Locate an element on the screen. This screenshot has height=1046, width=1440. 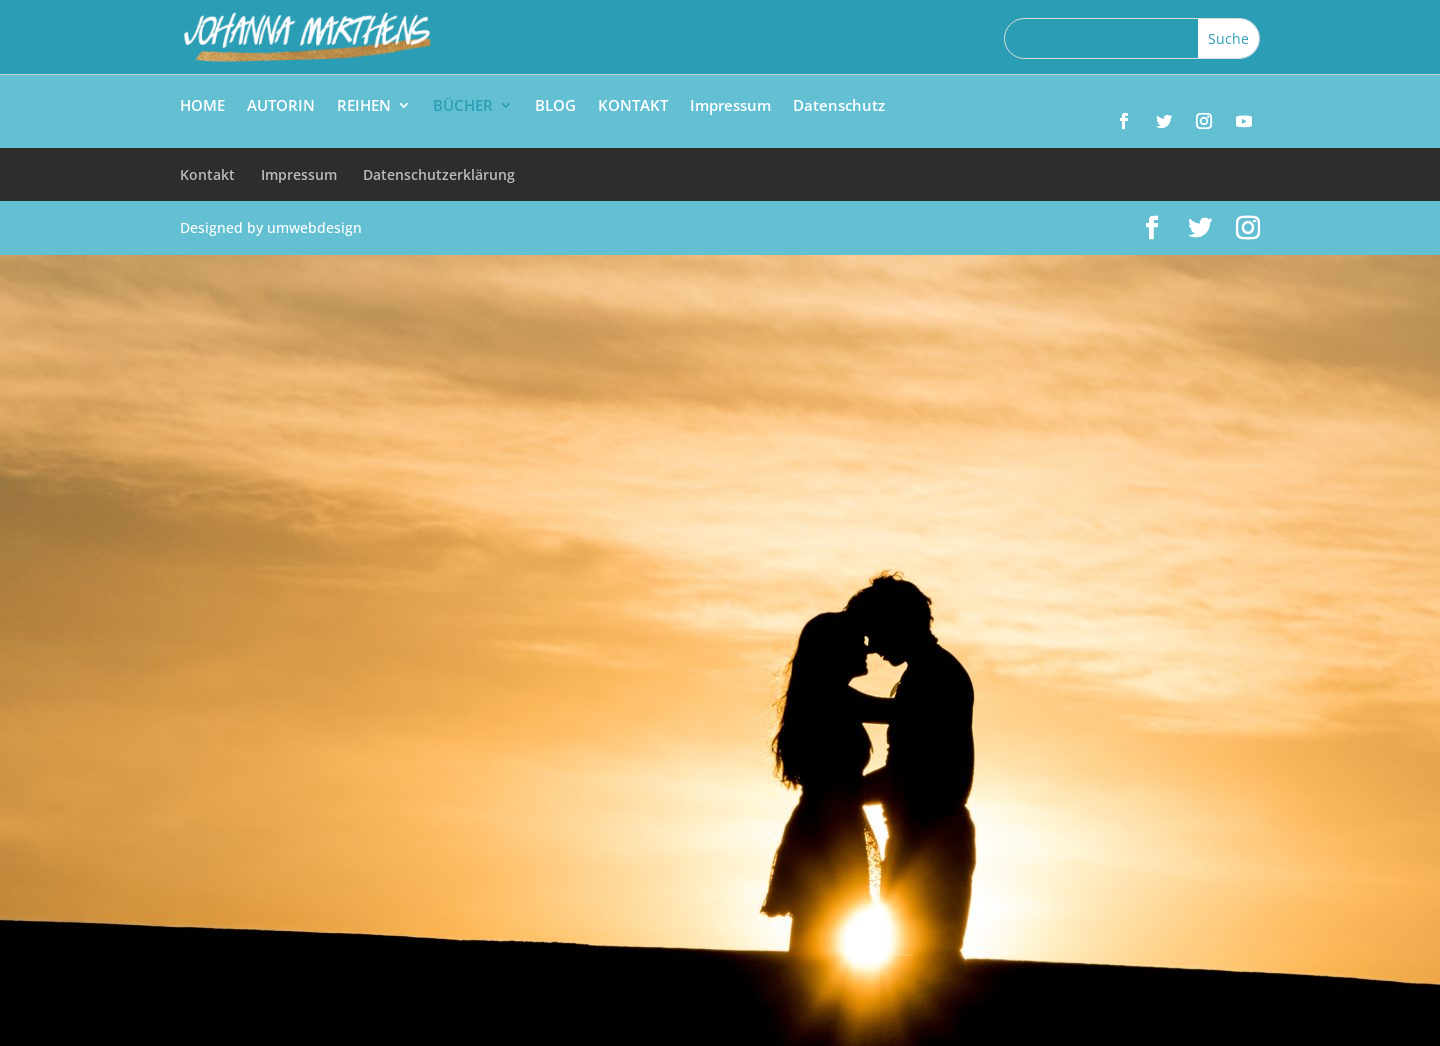
Datenschutz is located at coordinates (839, 106).